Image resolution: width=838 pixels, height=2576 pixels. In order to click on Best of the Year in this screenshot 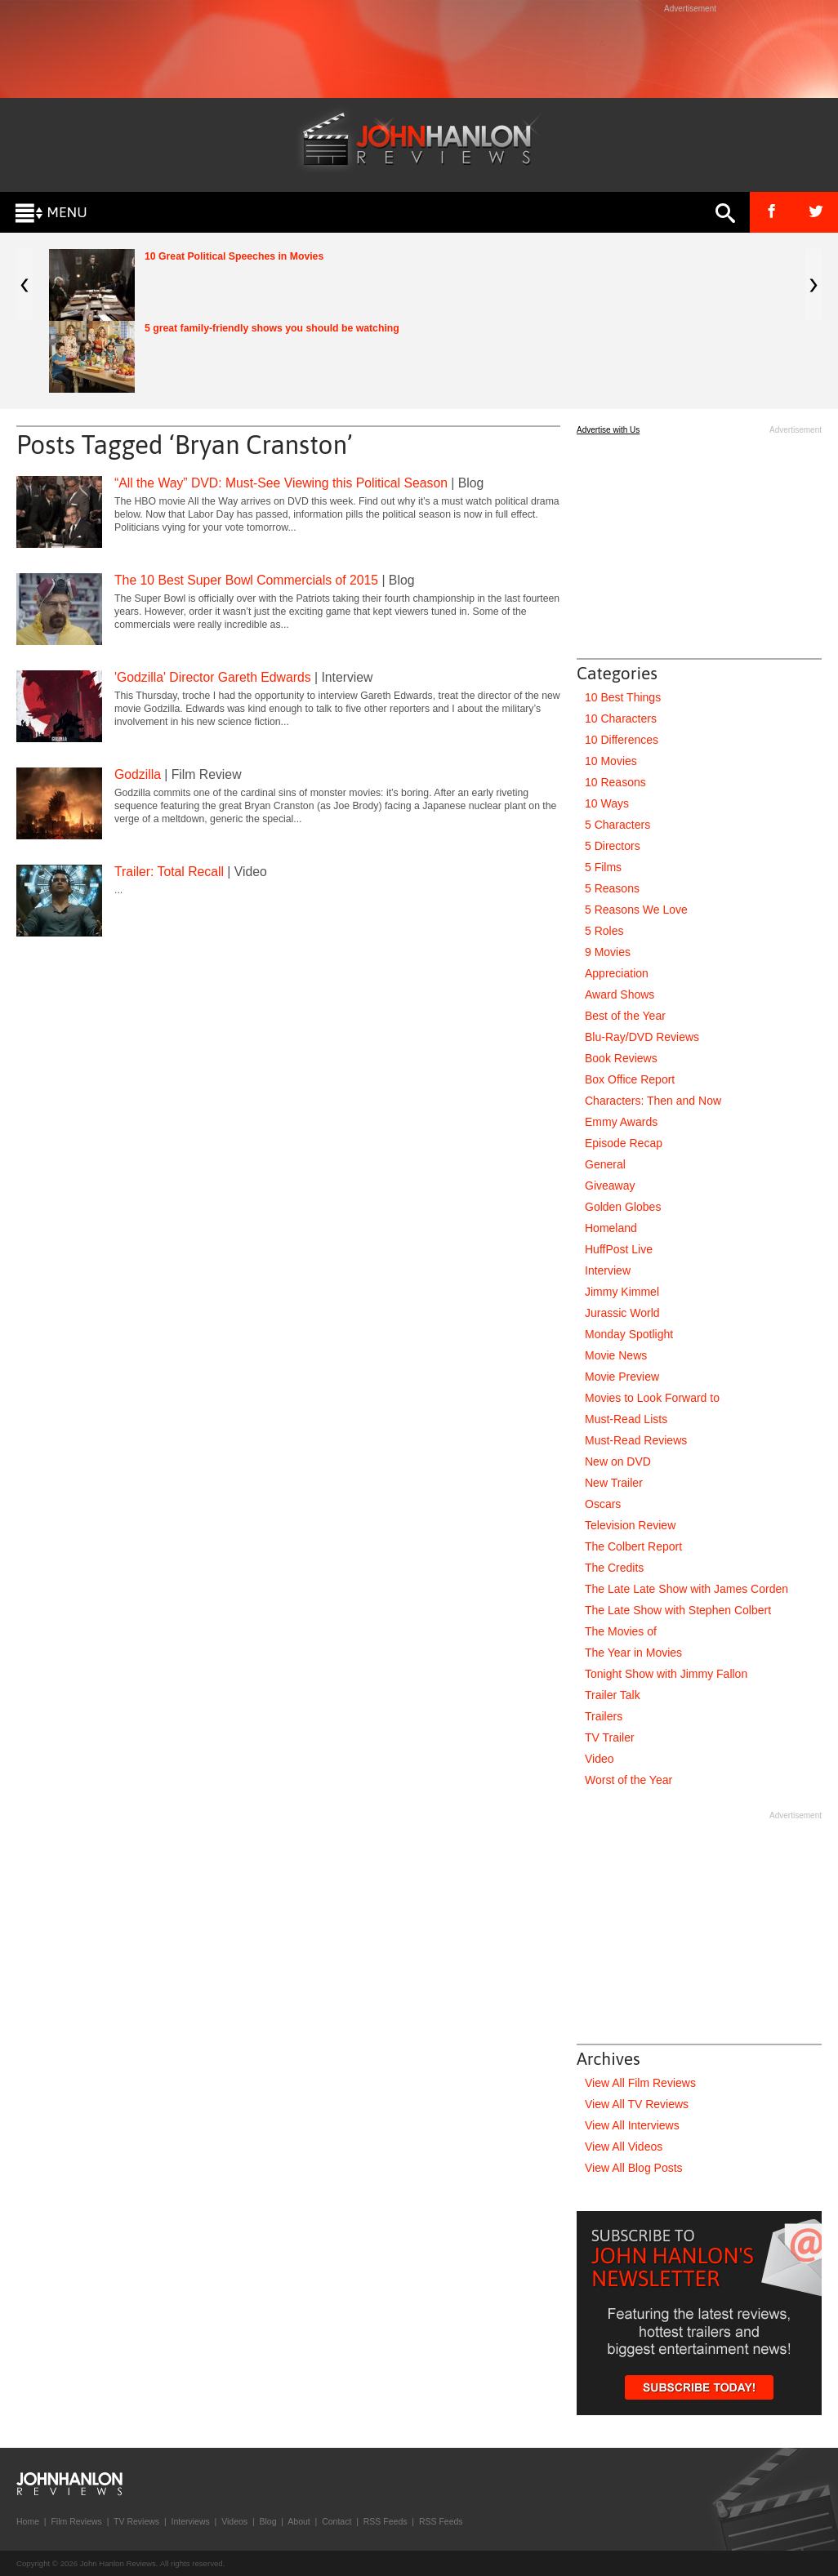, I will do `click(625, 1015)`.